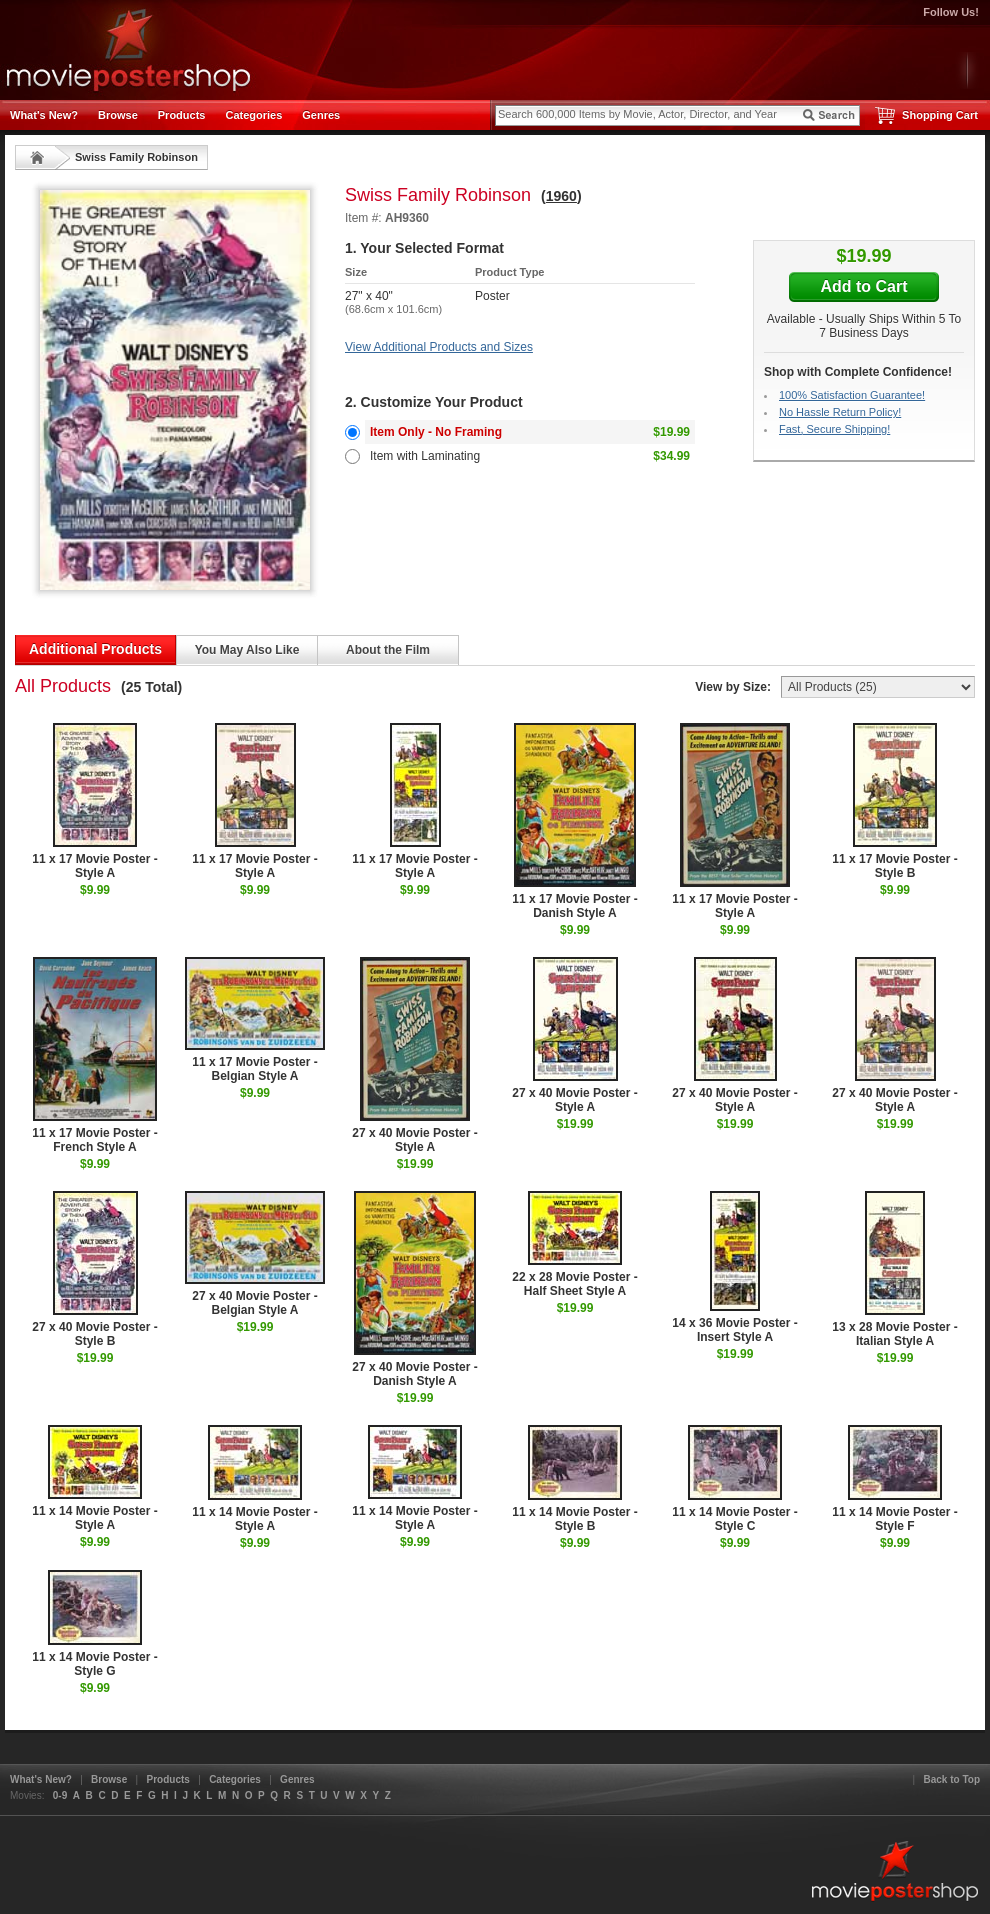 Image resolution: width=990 pixels, height=1914 pixels. I want to click on Back to Top, so click(952, 1779).